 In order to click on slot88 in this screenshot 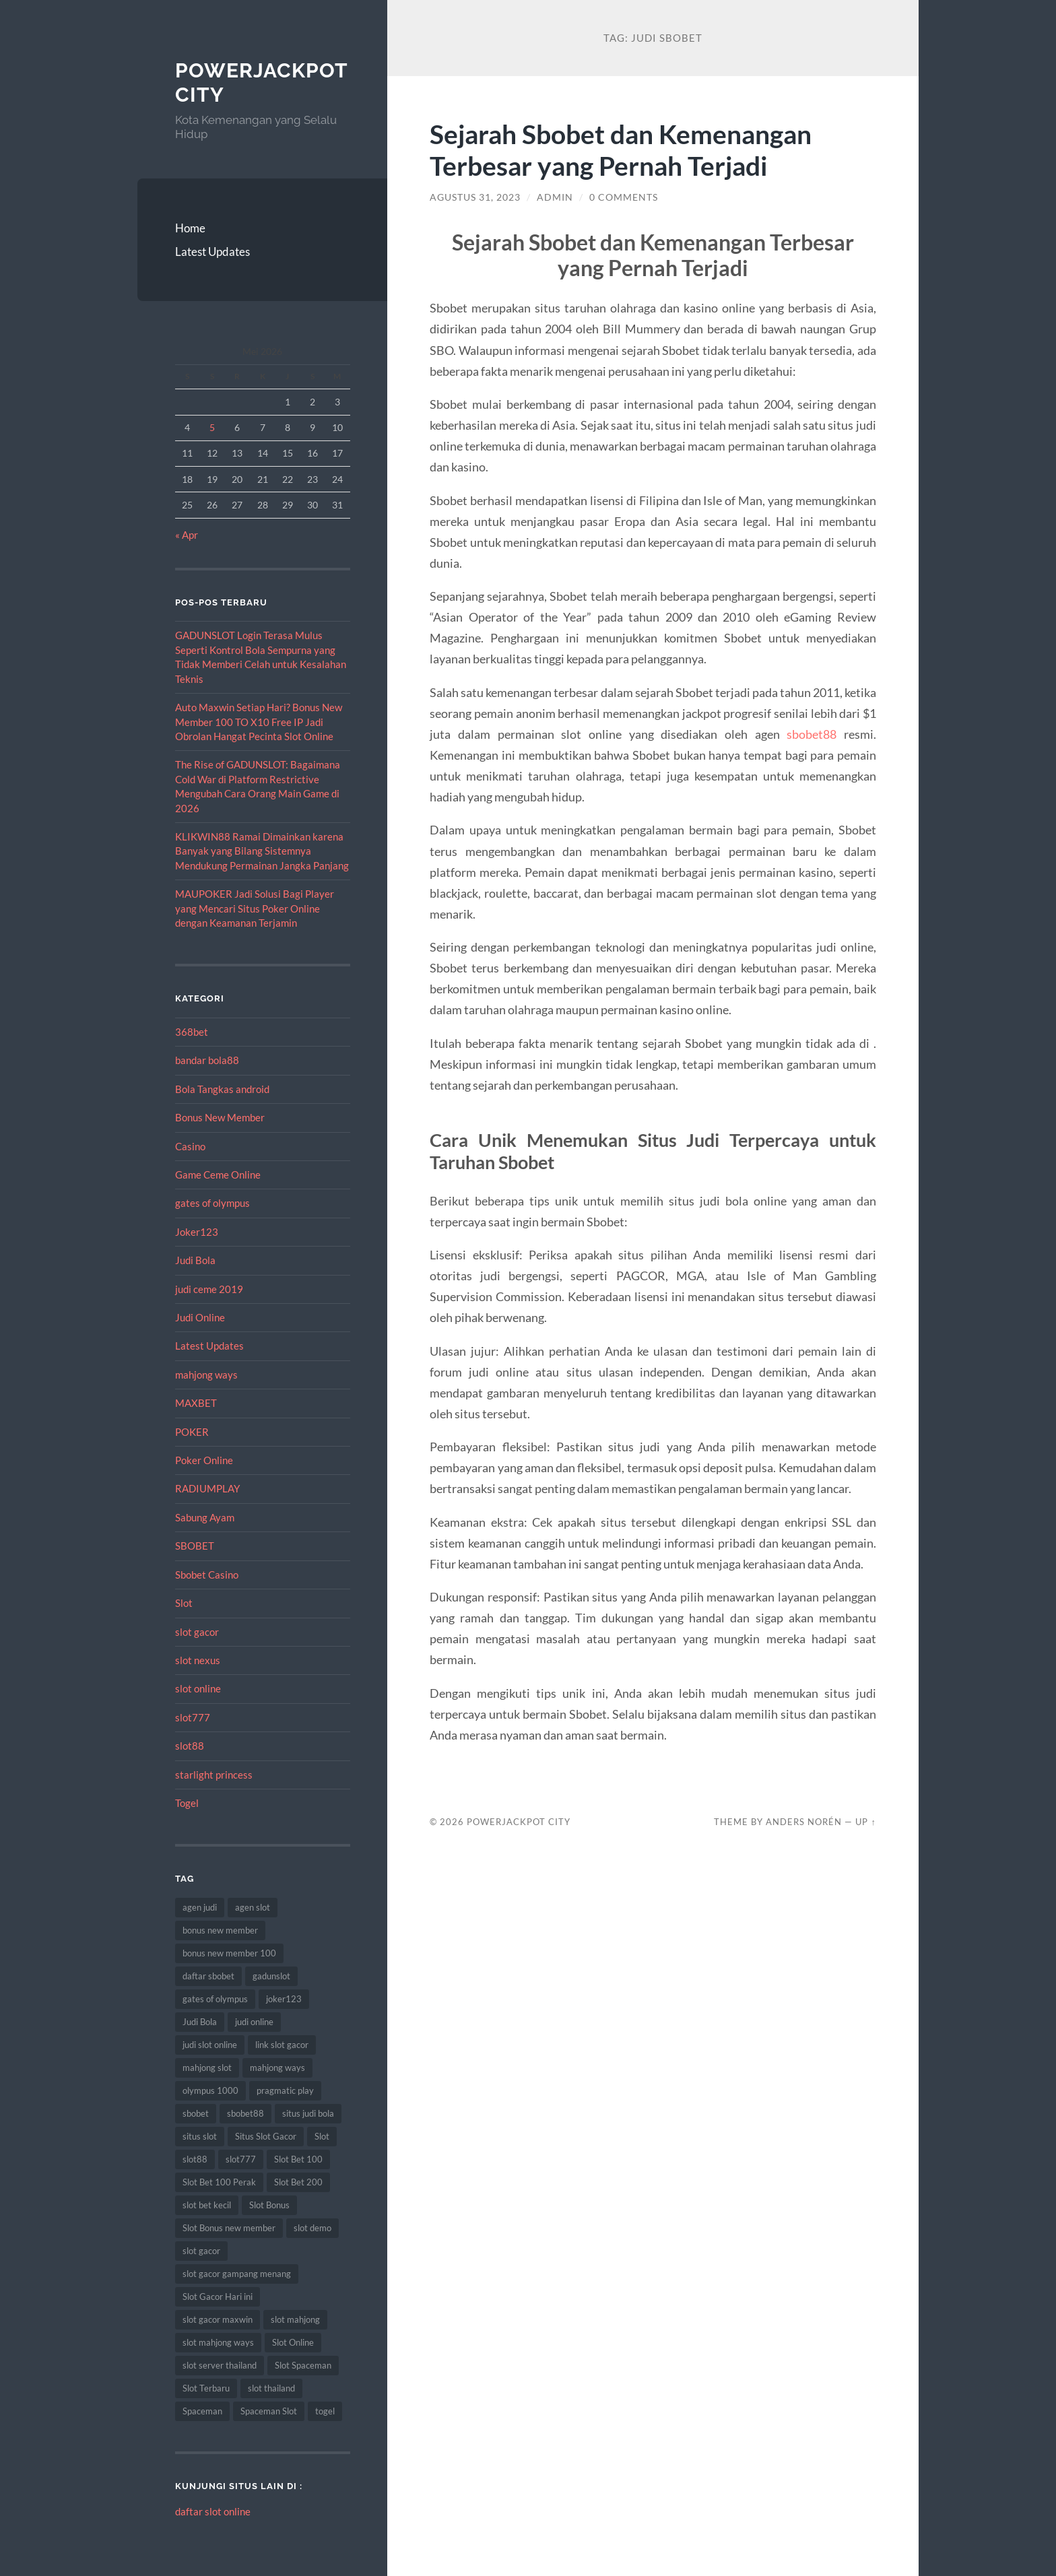, I will do `click(189, 1746)`.